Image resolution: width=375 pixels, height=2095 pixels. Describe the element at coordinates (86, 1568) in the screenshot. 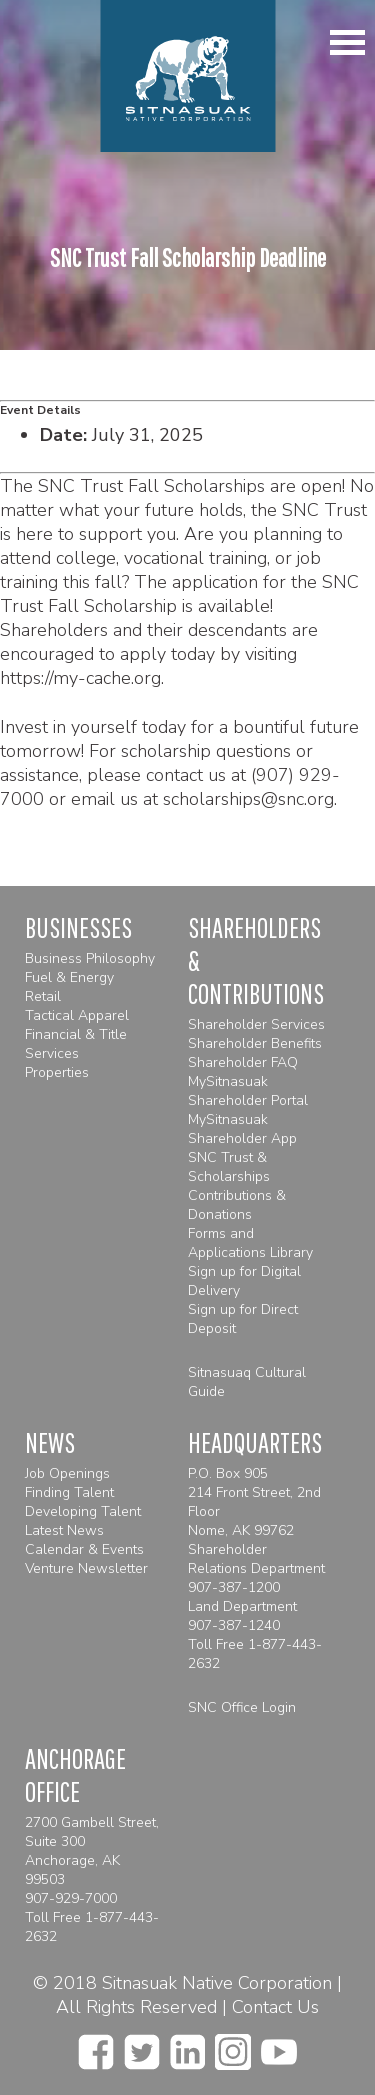

I see `Venture Newsletter` at that location.